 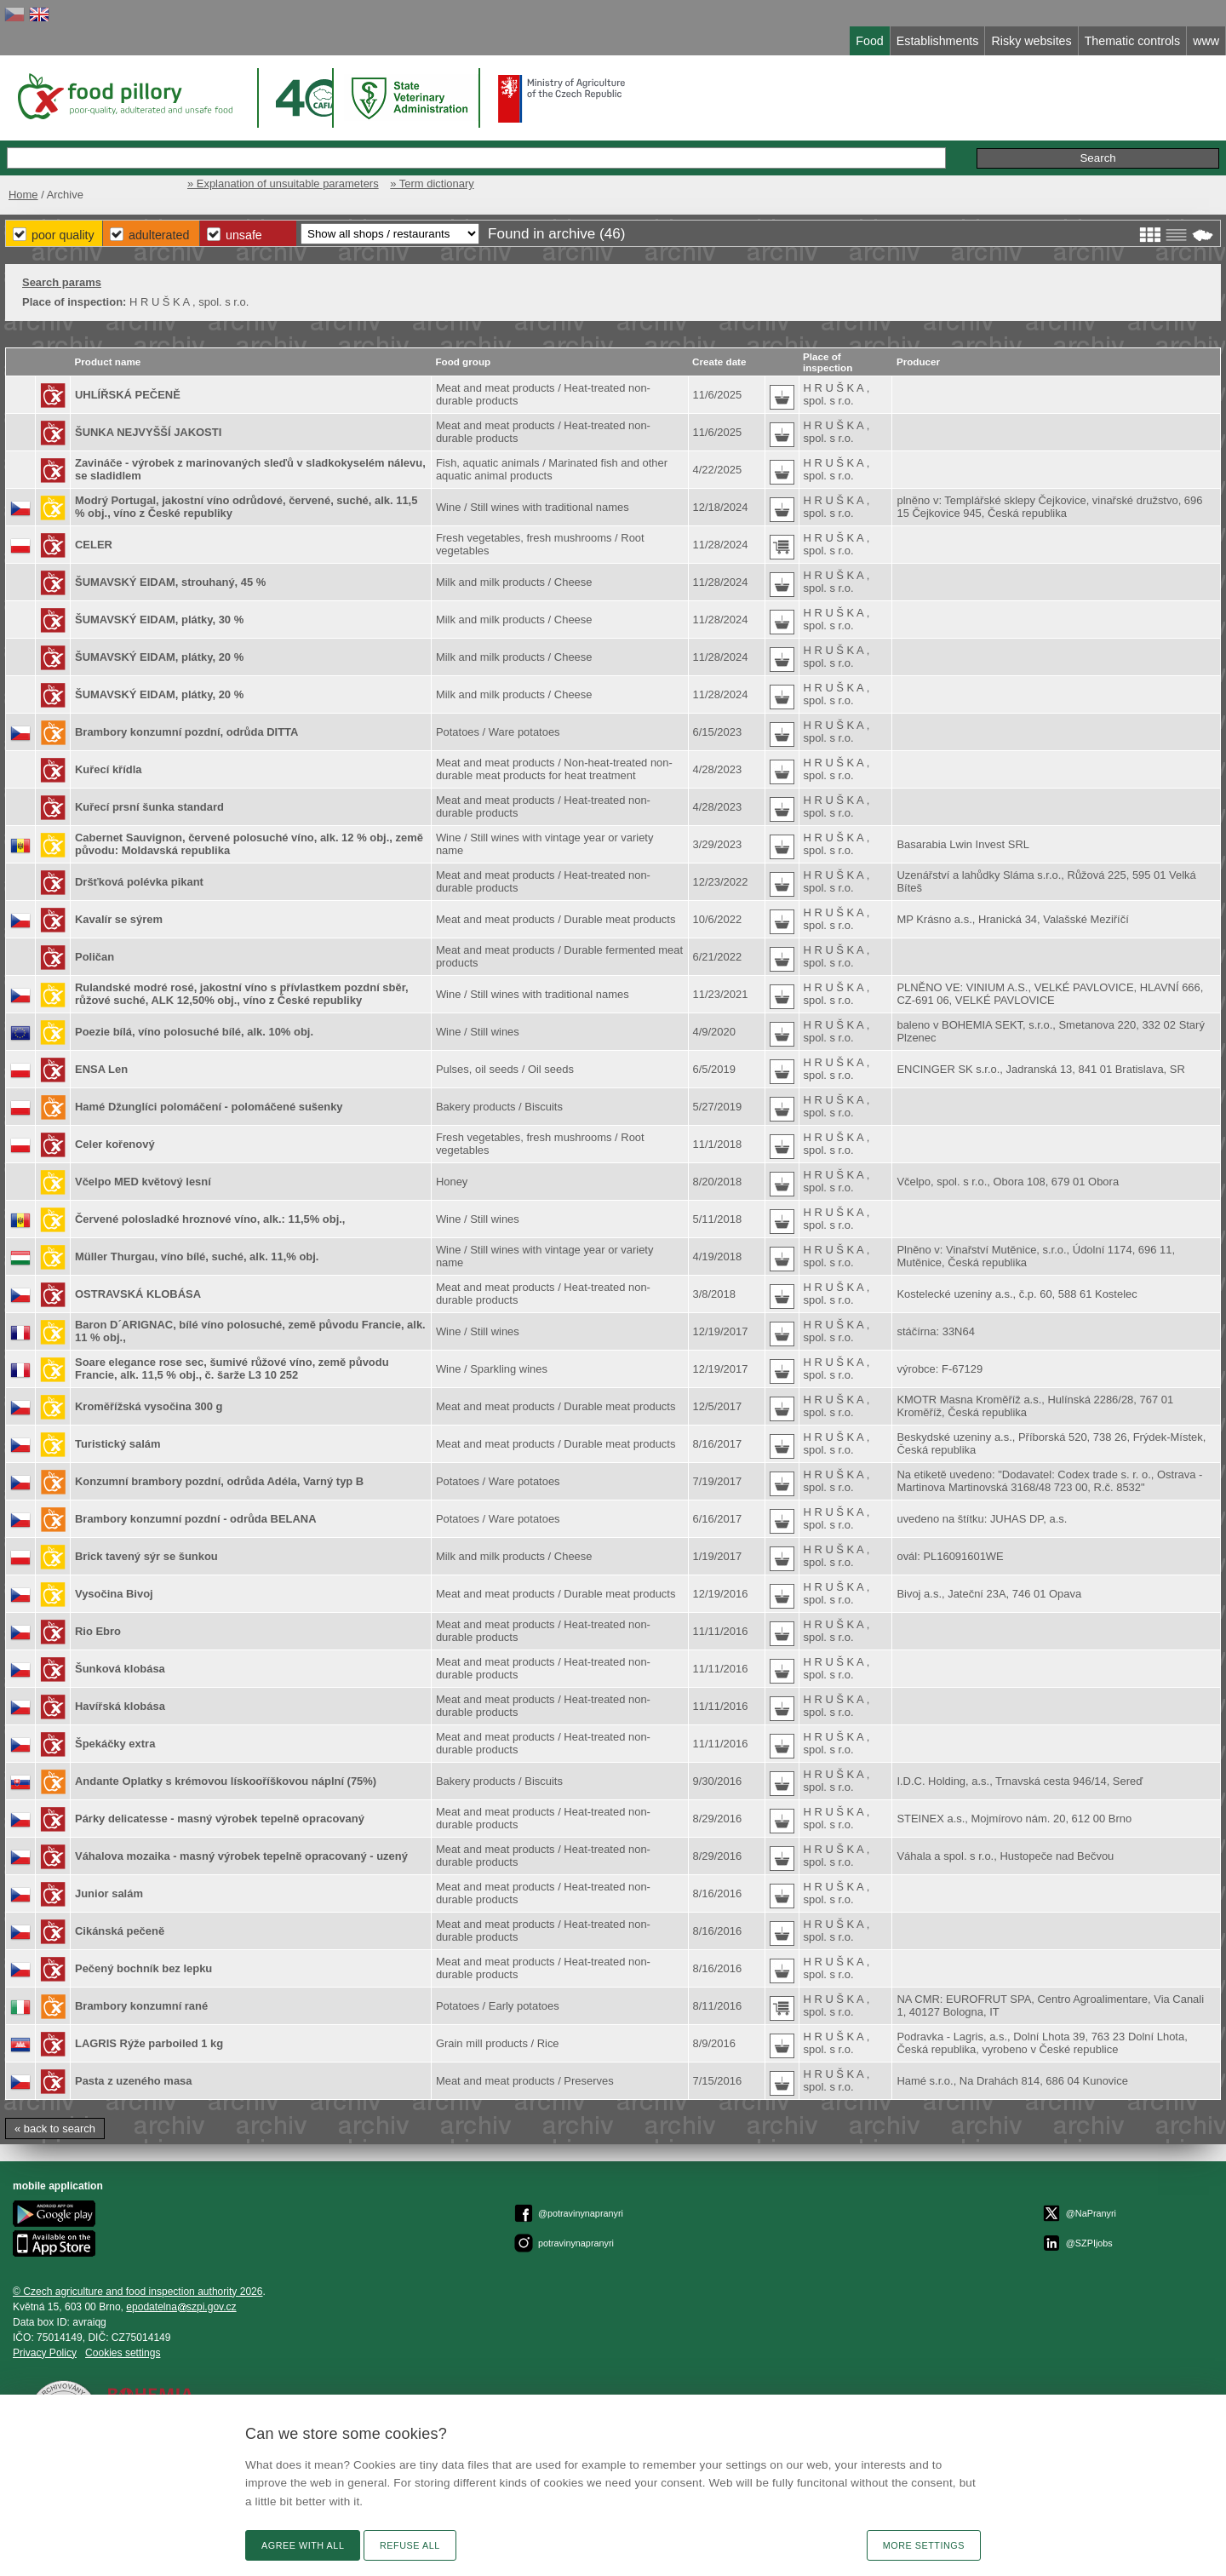 I want to click on Brick tavený sýr se šunkou, so click(x=146, y=1556).